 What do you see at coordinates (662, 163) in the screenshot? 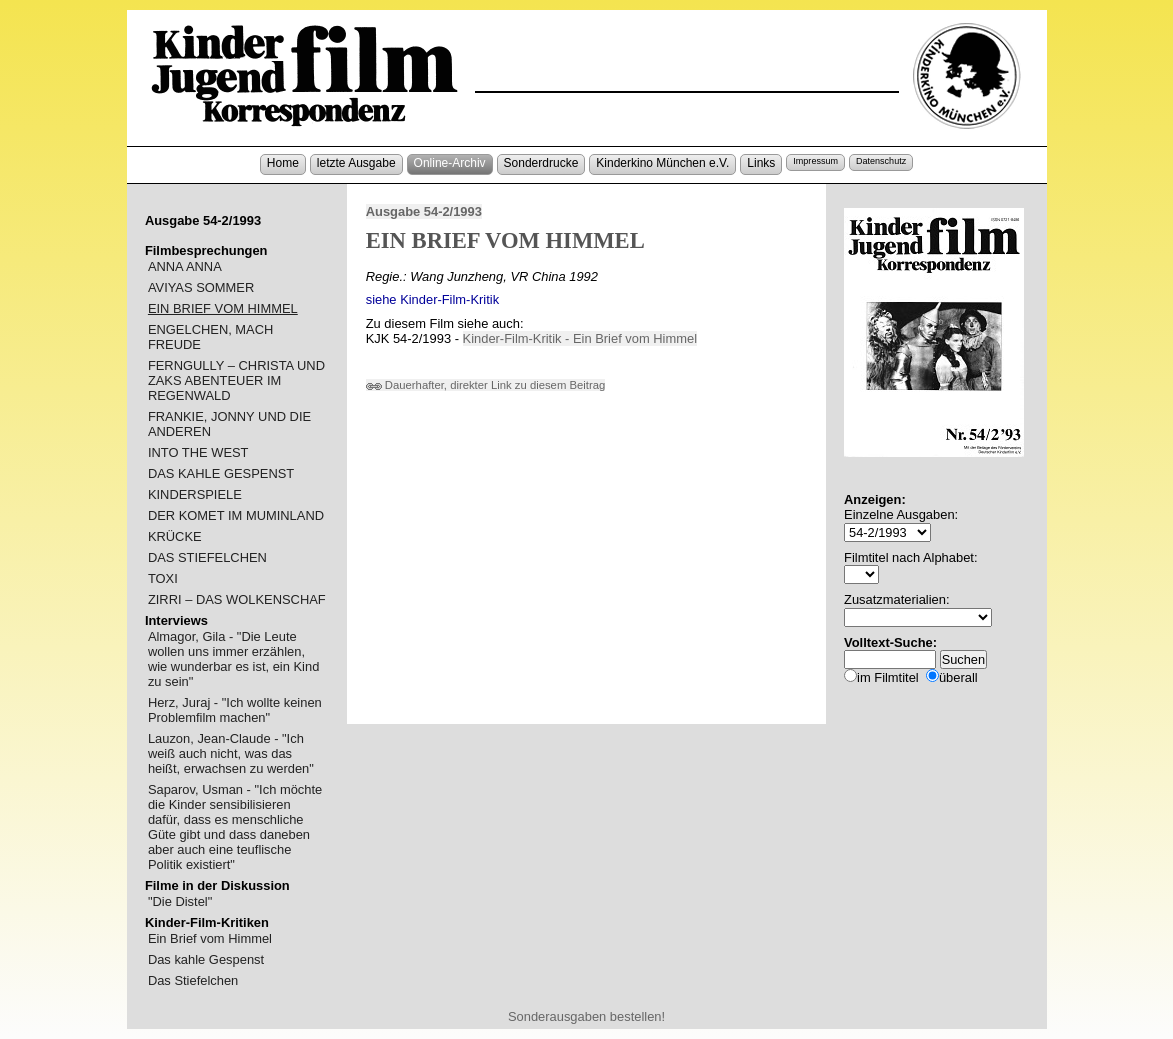
I see `Kinderkino München e.V.` at bounding box center [662, 163].